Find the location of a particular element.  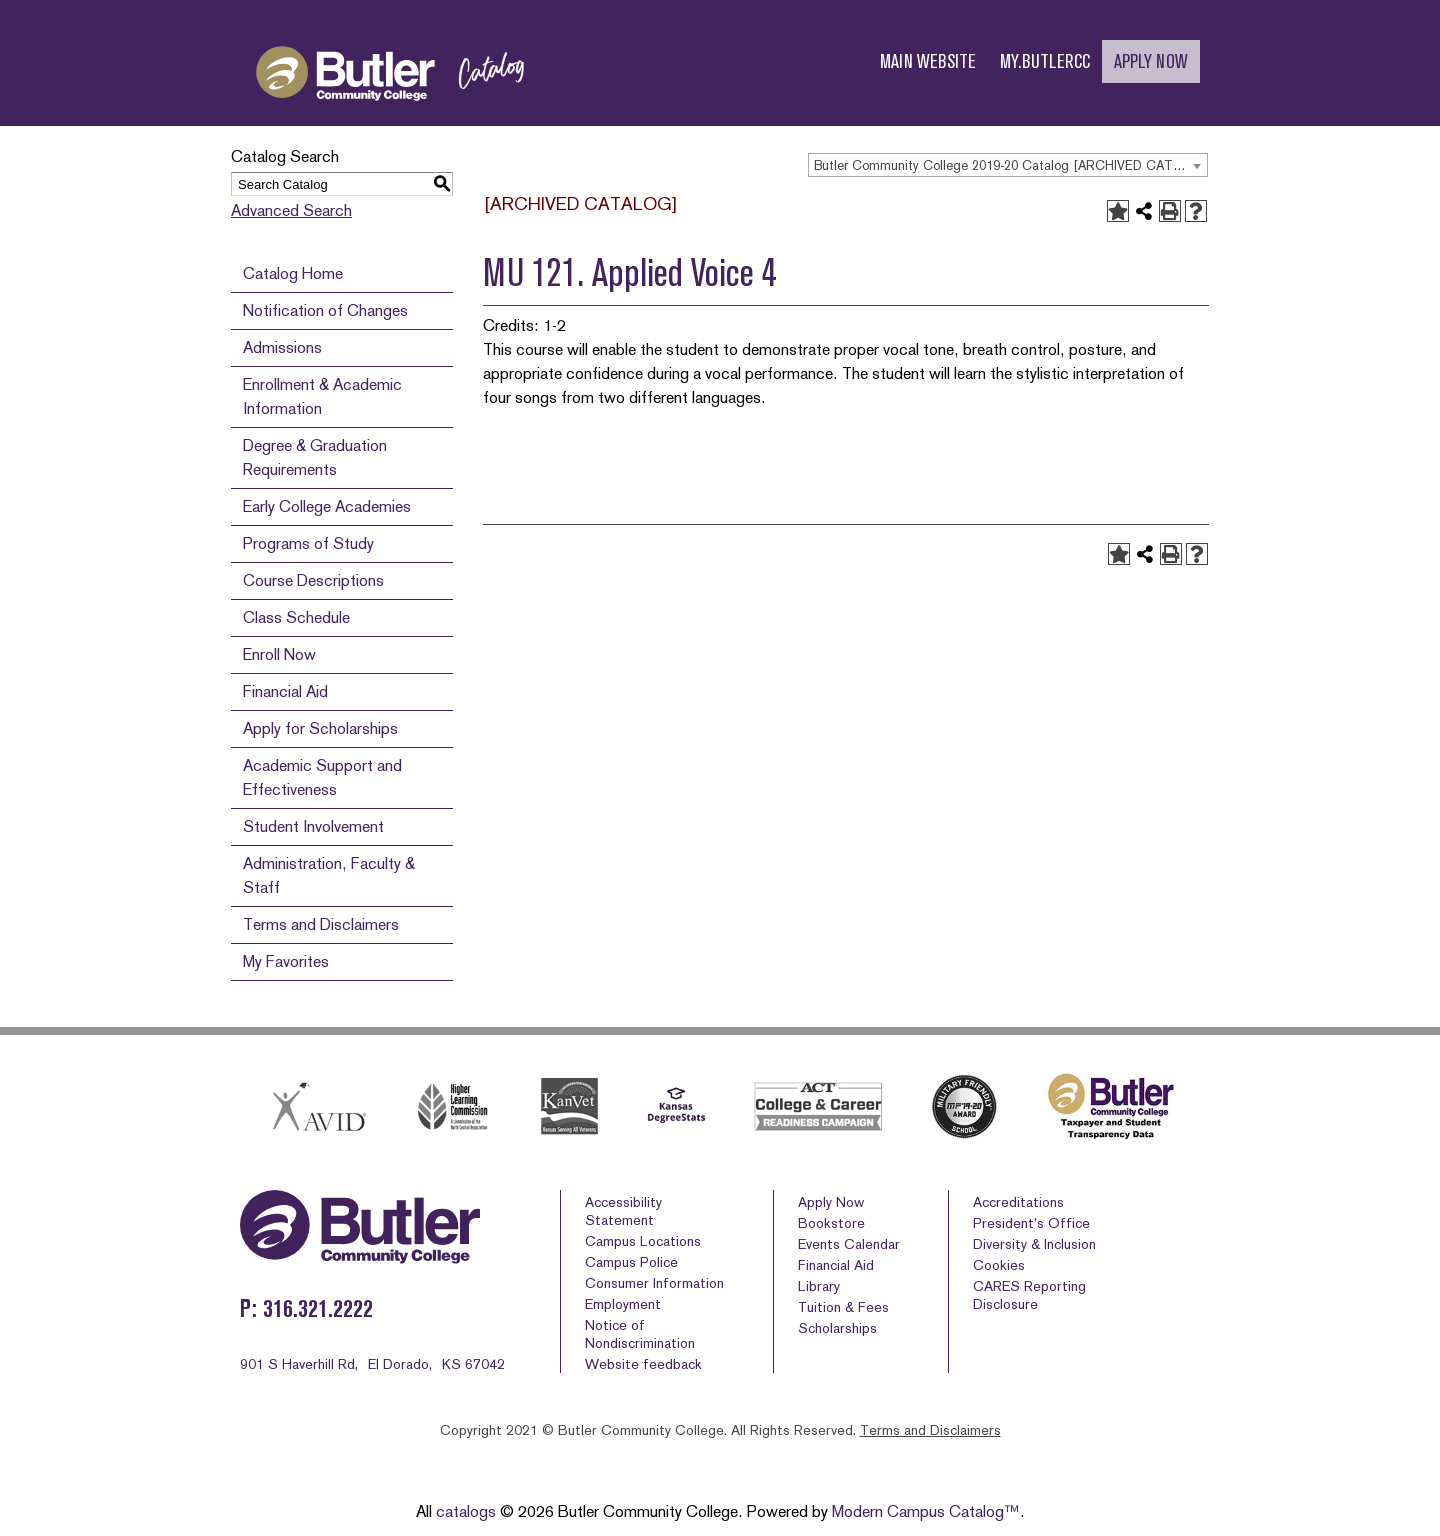

Butler Community College 2019-20 Catalog [ARCHIVED CATALOG] [textbox] is located at coordinates (1010, 165).